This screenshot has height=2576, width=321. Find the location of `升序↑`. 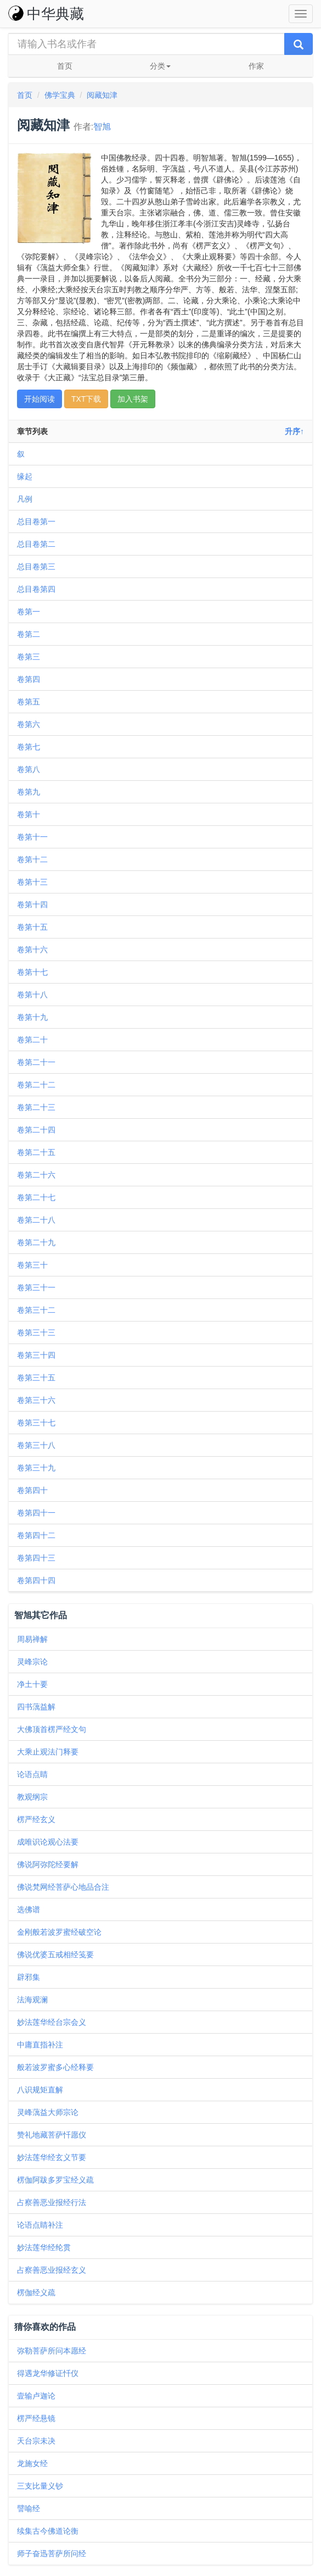

升序↑ is located at coordinates (294, 431).